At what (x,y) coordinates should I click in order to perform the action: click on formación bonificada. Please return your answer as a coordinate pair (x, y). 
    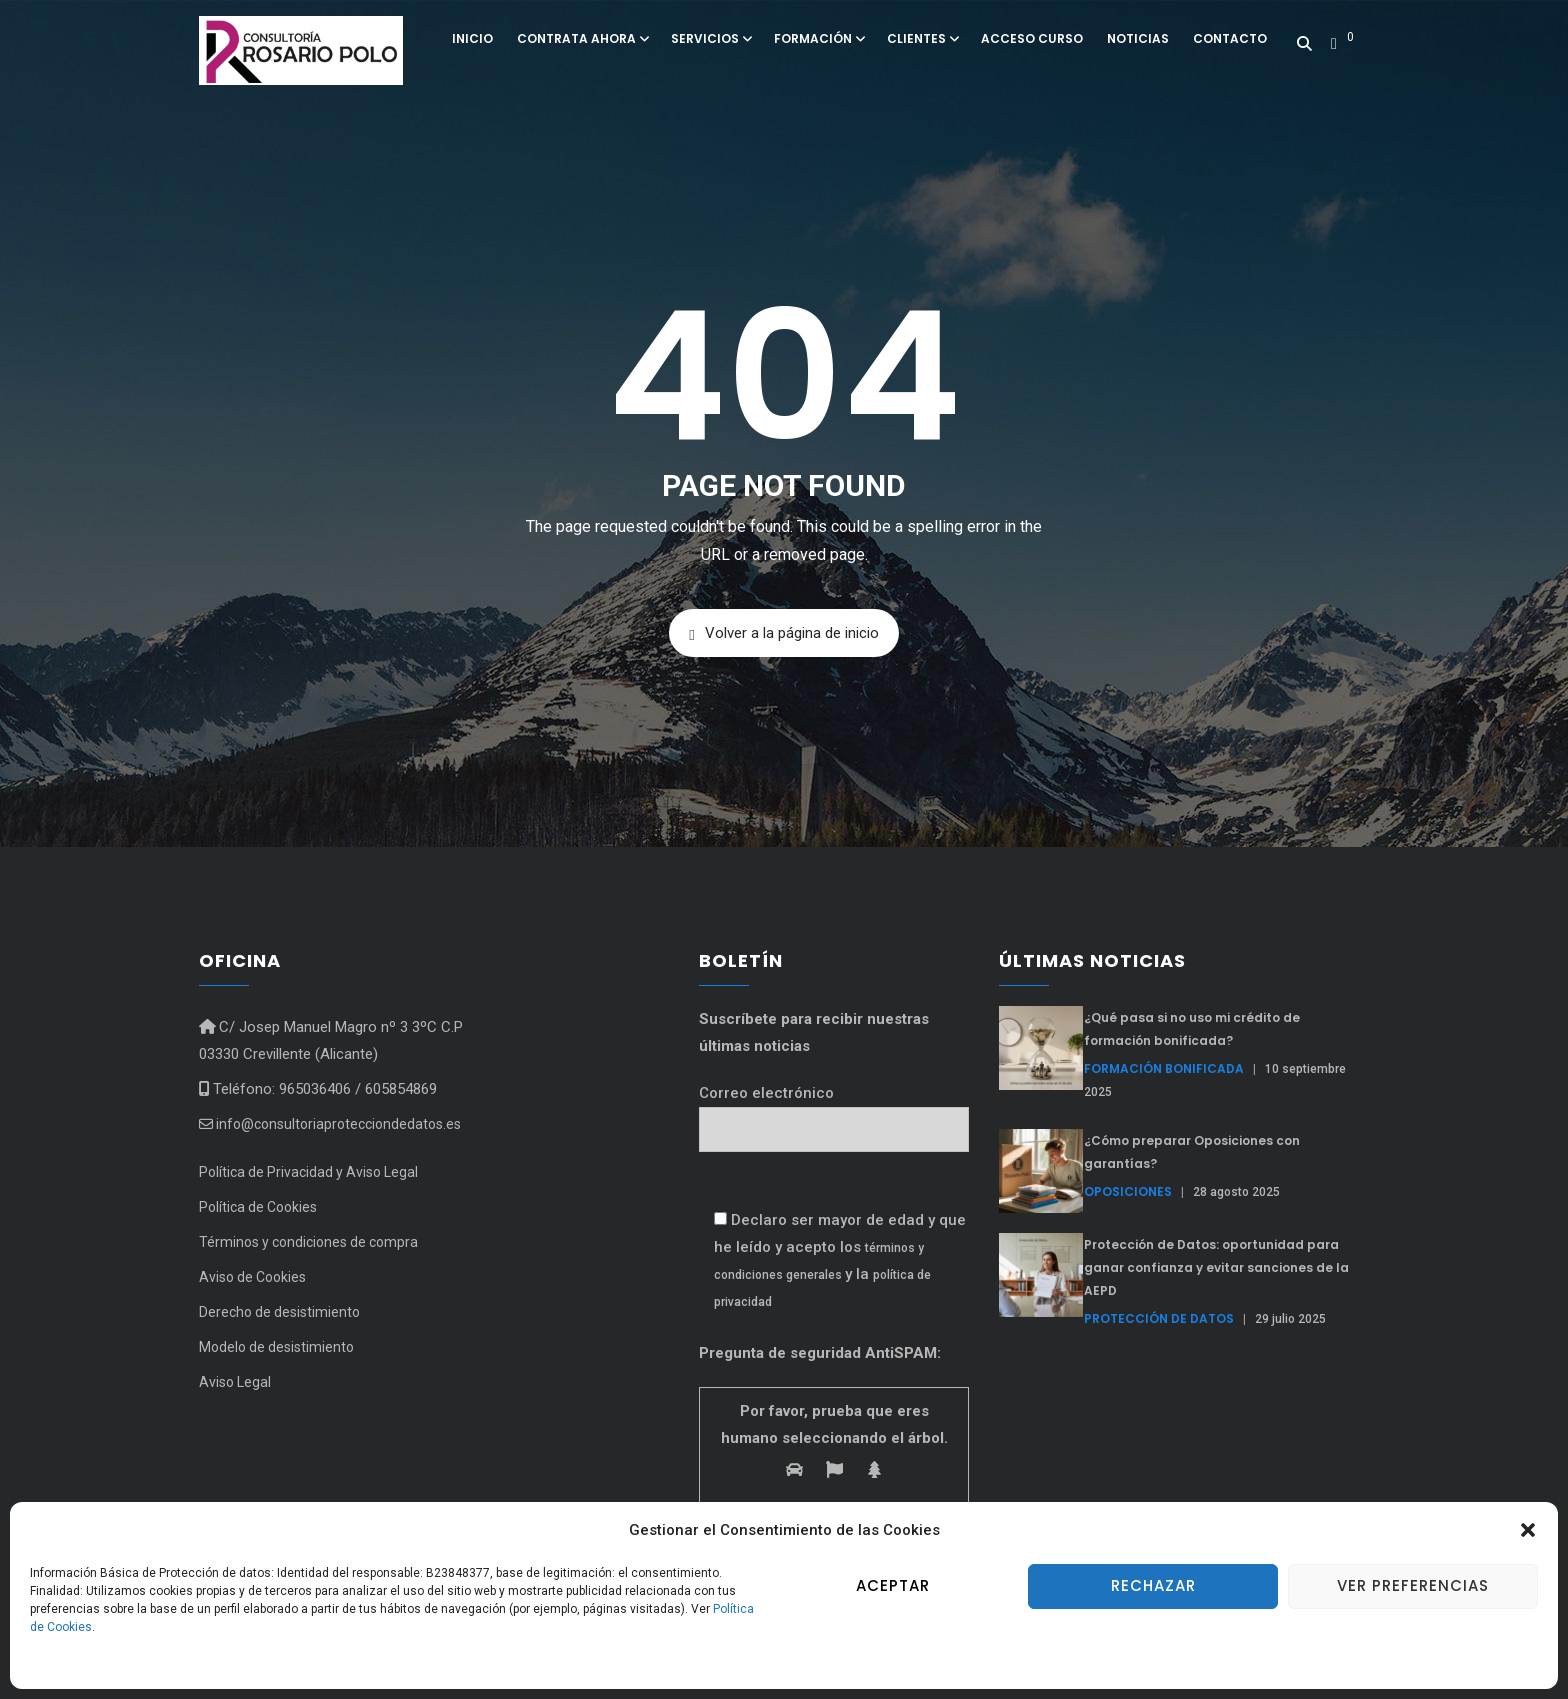
    Looking at the image, I should click on (1164, 1068).